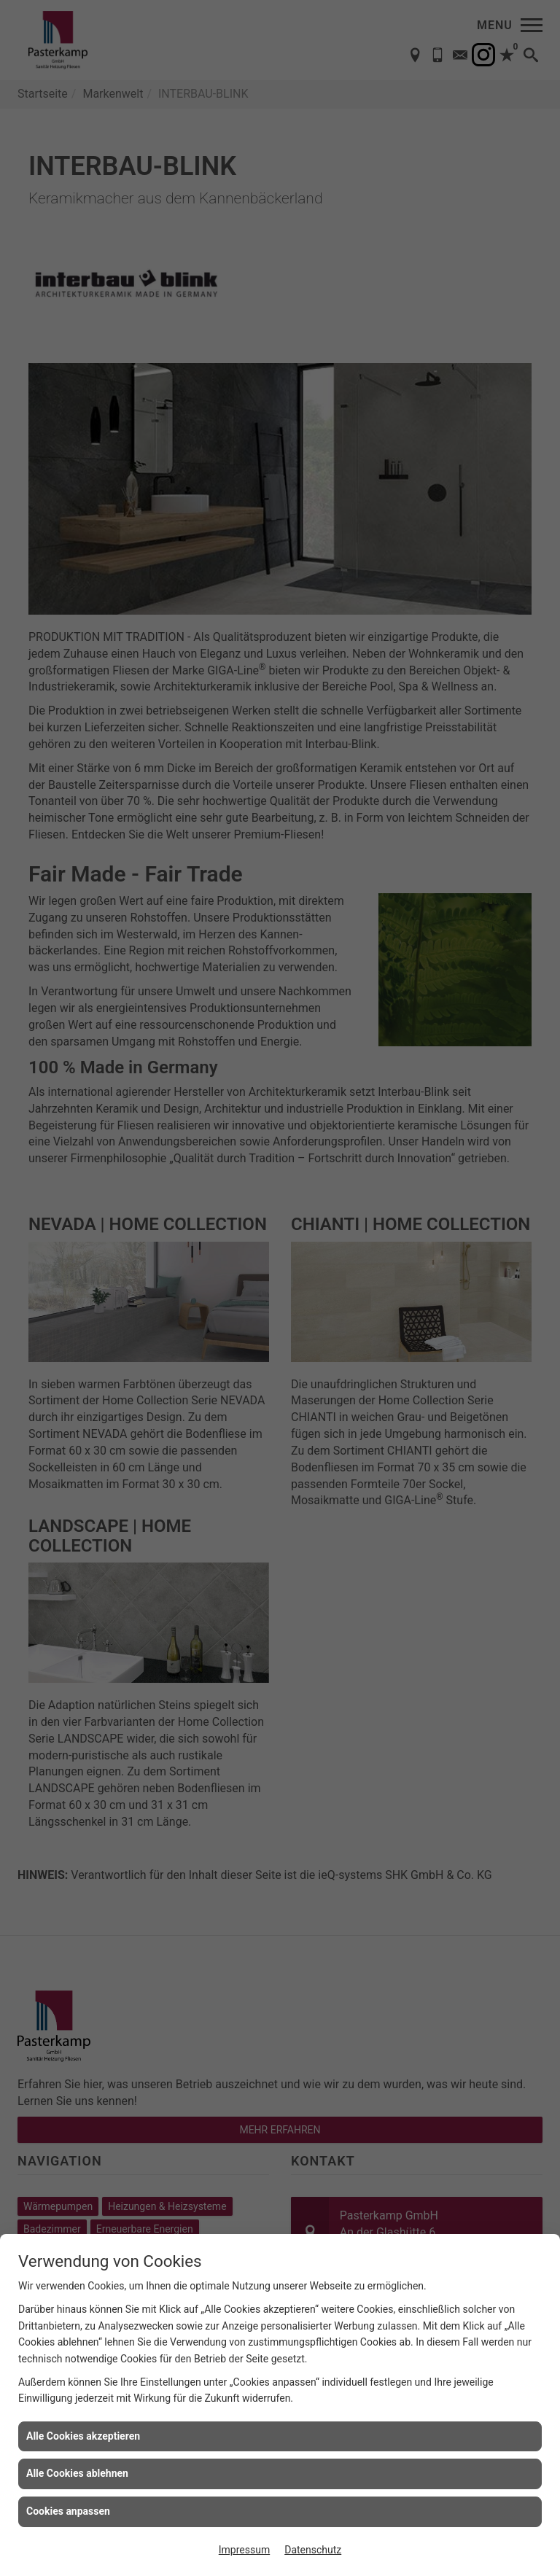 The height and width of the screenshot is (2576, 560). What do you see at coordinates (68, 2511) in the screenshot?
I see `Cookies anpassen` at bounding box center [68, 2511].